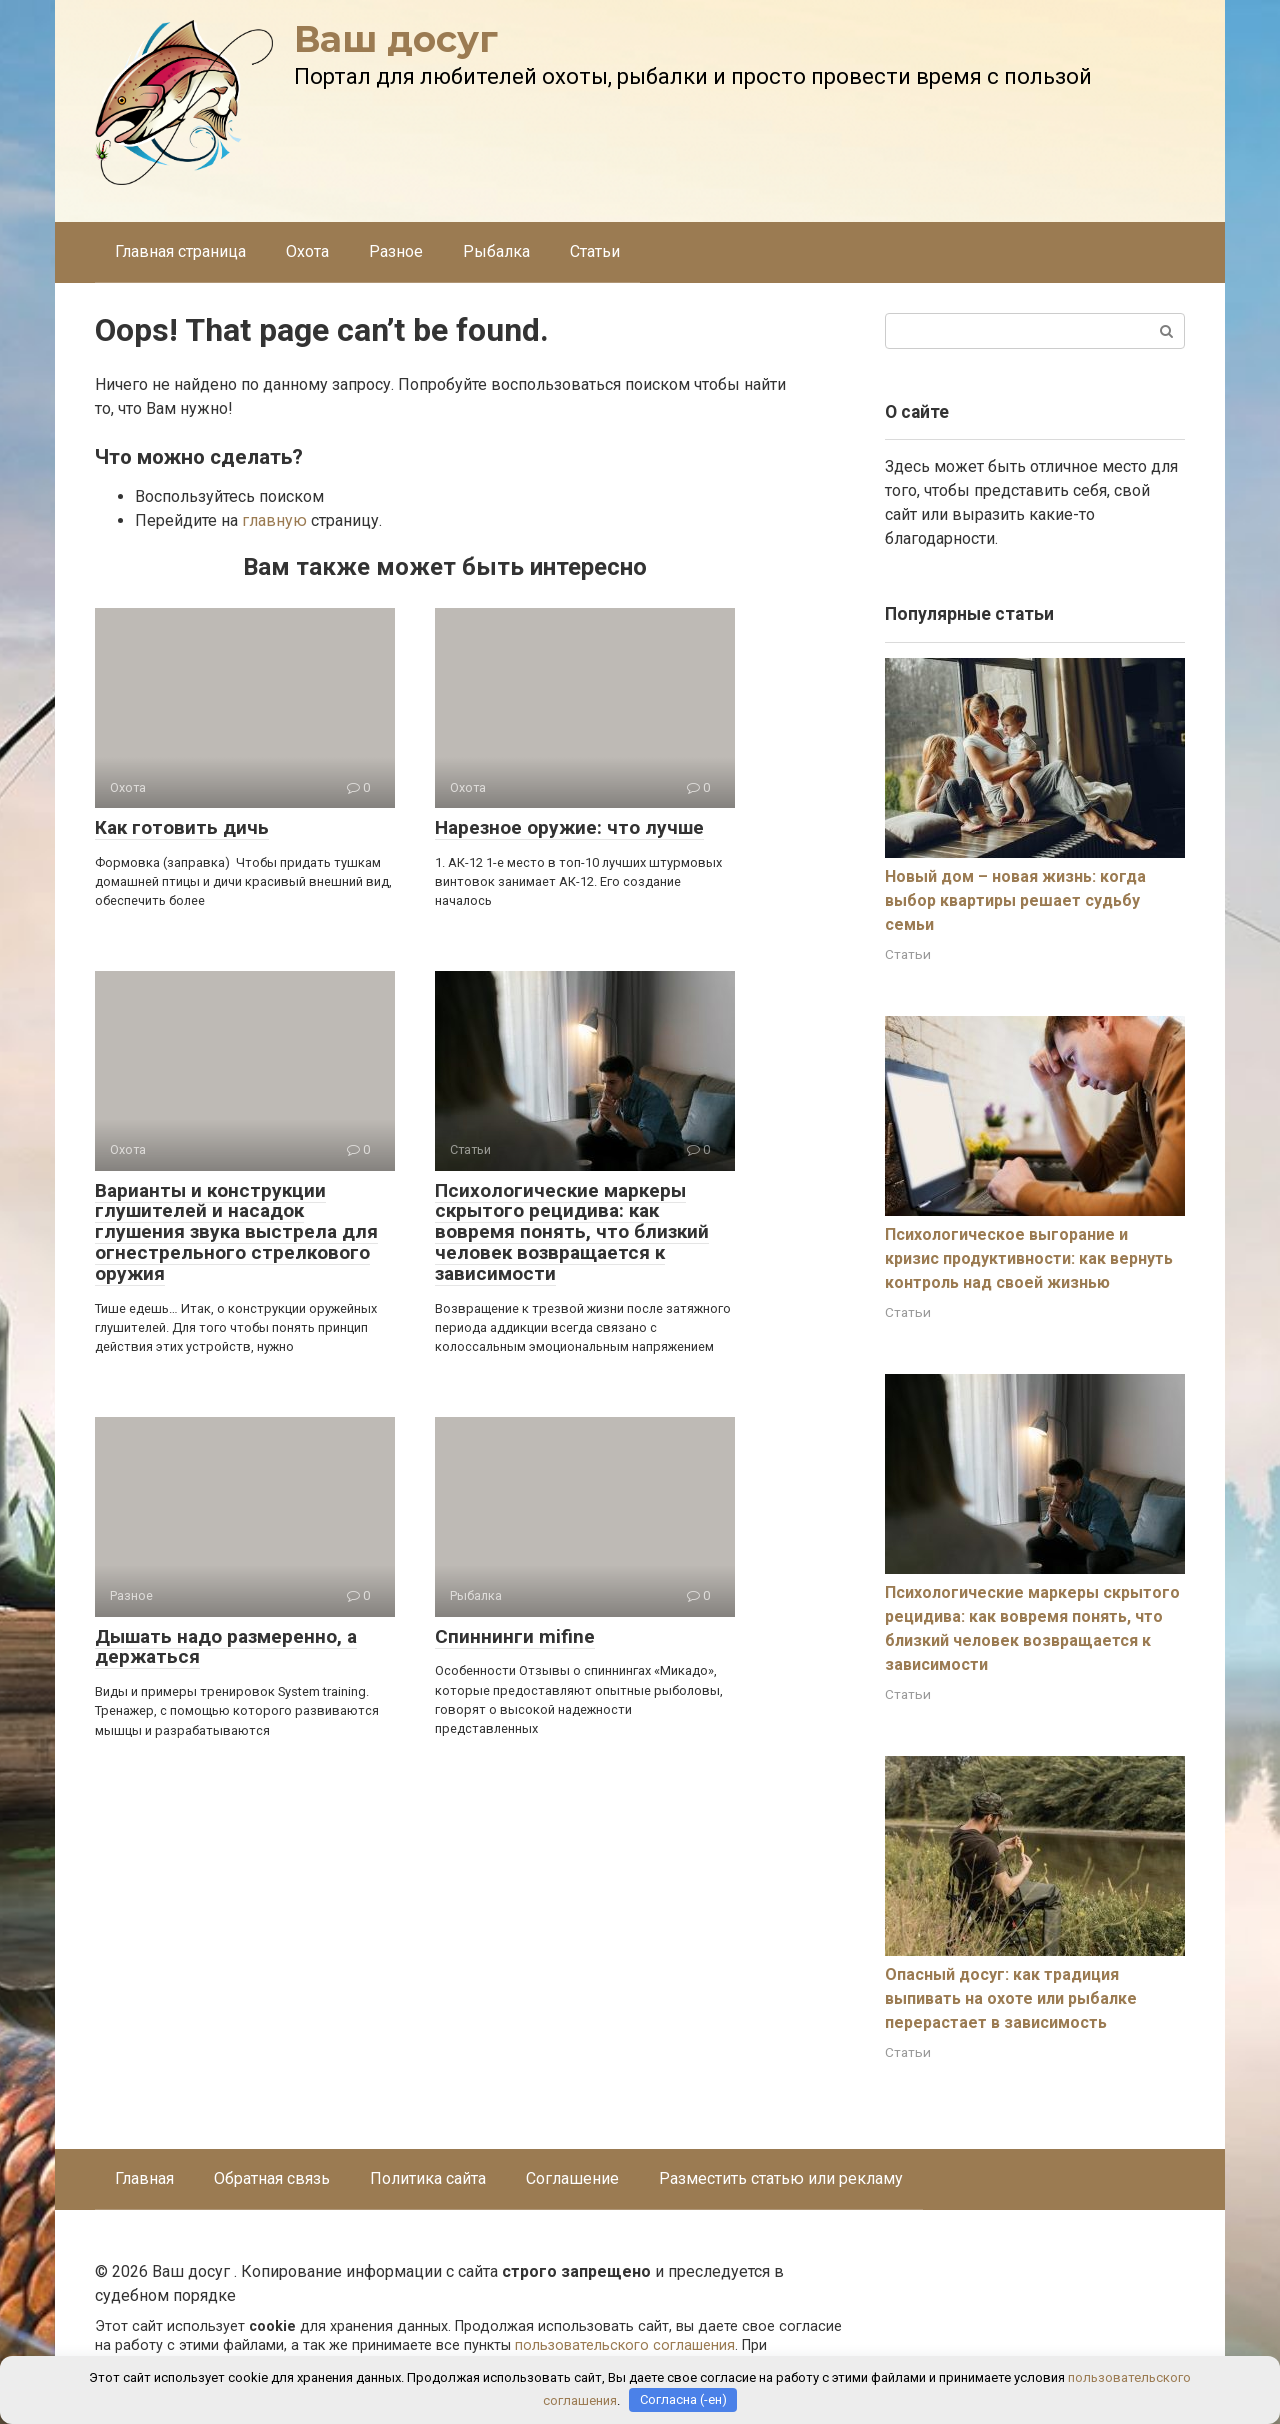 The image size is (1280, 2424). Describe the element at coordinates (683, 2399) in the screenshot. I see `Согласна (-ен)` at that location.